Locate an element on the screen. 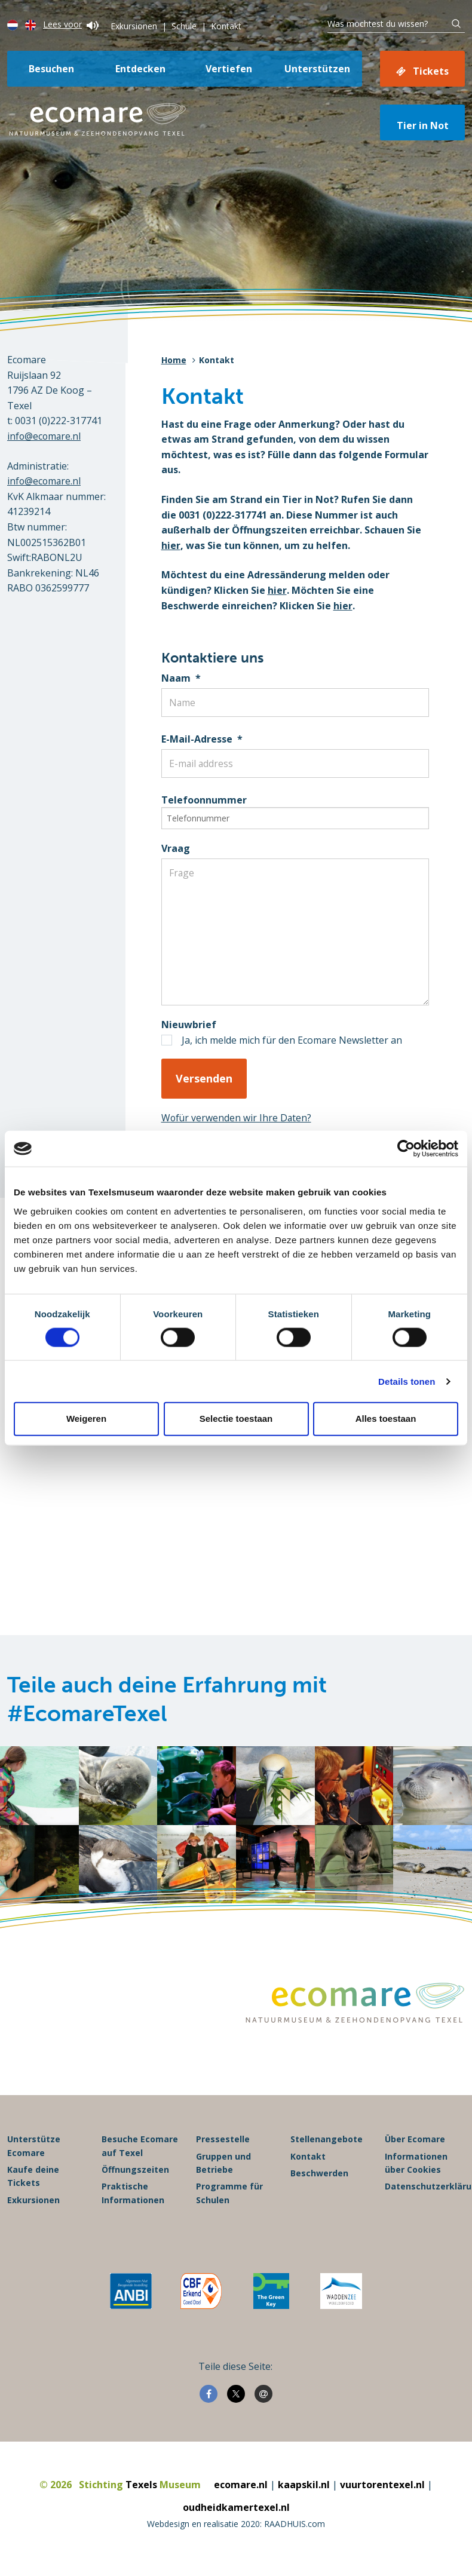 This screenshot has width=472, height=2576. Öffnungszeiten is located at coordinates (135, 2177).